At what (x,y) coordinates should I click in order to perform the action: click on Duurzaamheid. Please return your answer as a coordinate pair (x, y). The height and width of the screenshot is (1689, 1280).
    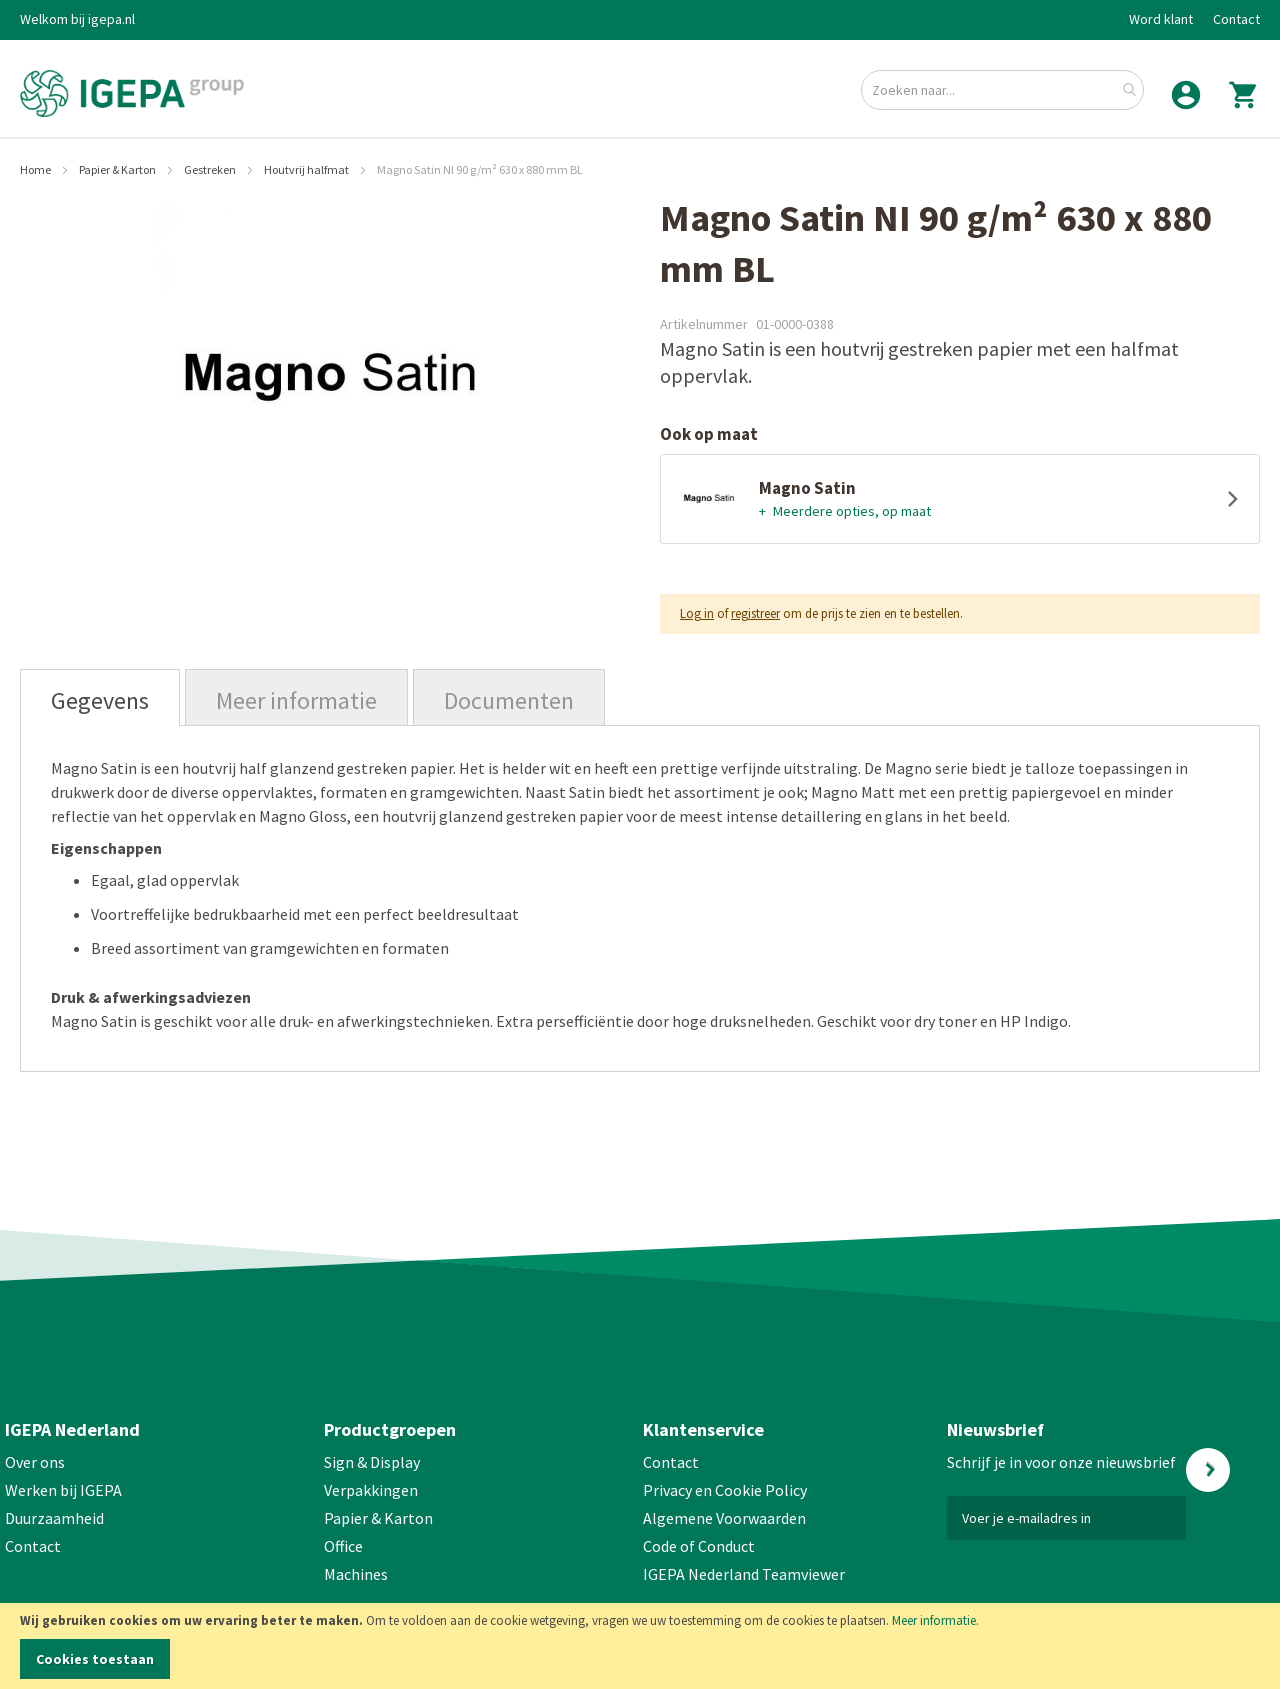
    Looking at the image, I should click on (54, 1518).